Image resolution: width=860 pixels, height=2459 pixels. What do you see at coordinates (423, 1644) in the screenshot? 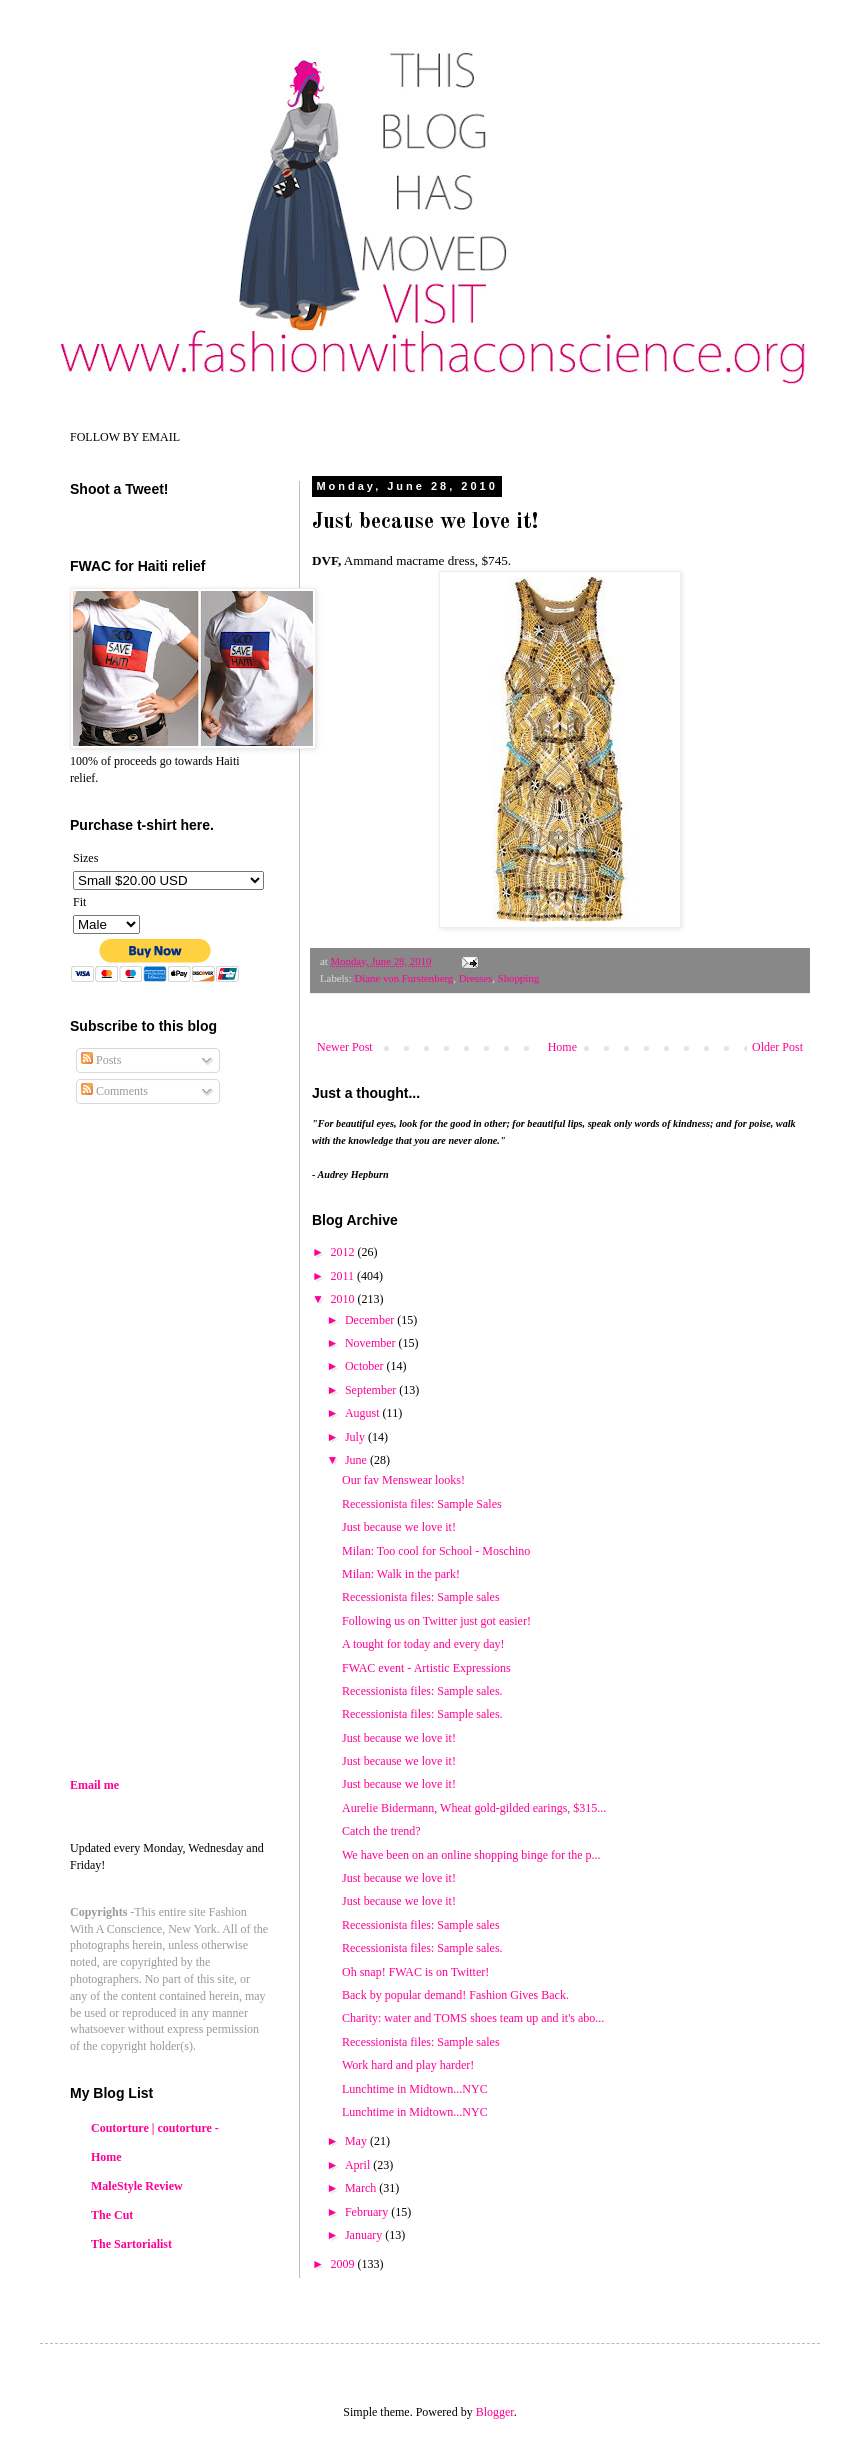
I see `A tought for today and every day!` at bounding box center [423, 1644].